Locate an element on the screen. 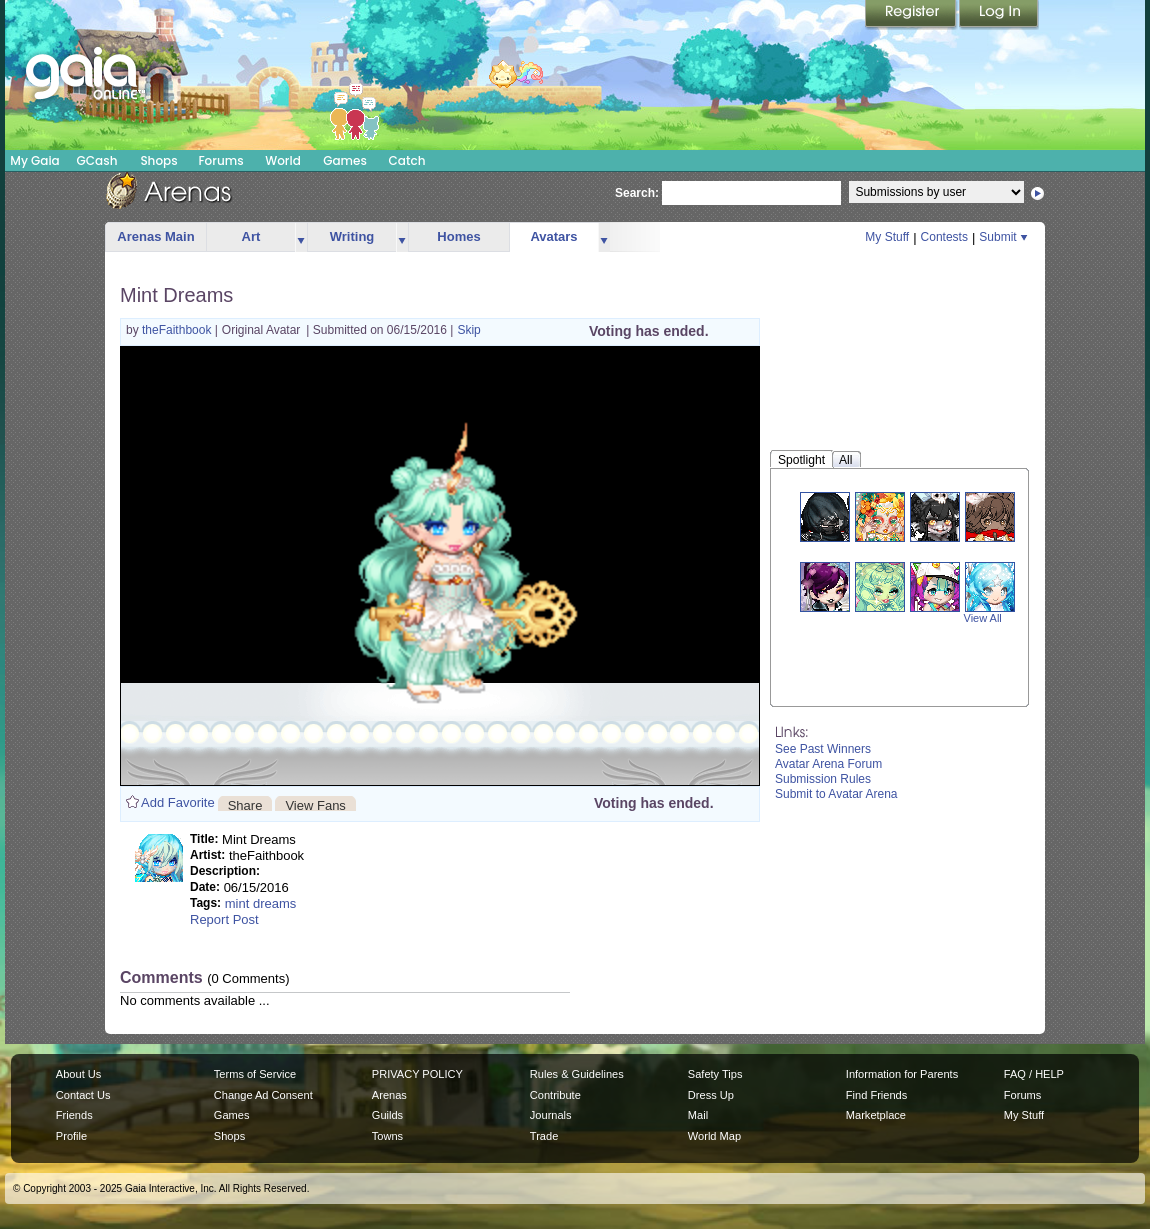 The height and width of the screenshot is (1229, 1150). My Gaia is located at coordinates (34, 160).